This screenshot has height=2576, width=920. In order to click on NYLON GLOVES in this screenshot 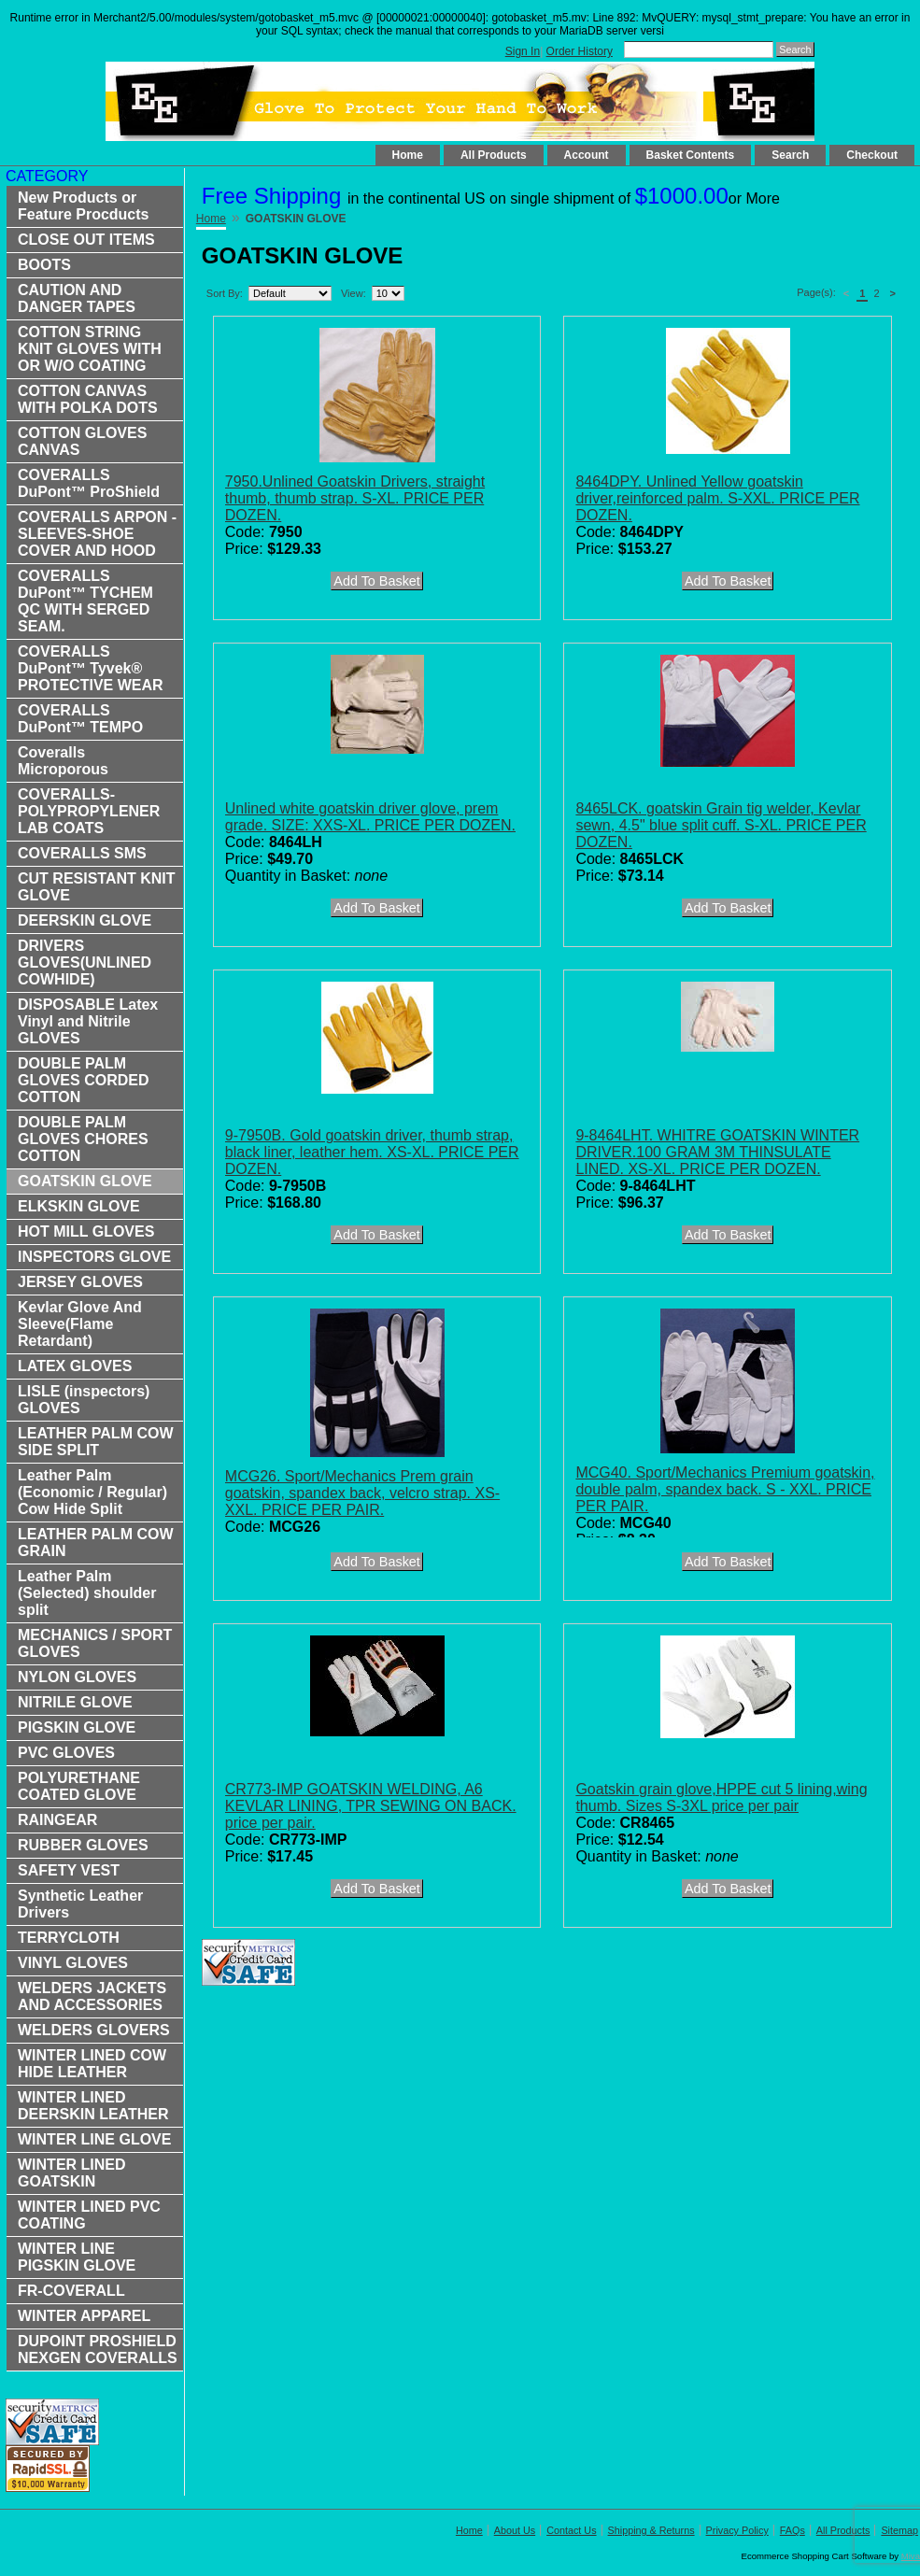, I will do `click(77, 1677)`.